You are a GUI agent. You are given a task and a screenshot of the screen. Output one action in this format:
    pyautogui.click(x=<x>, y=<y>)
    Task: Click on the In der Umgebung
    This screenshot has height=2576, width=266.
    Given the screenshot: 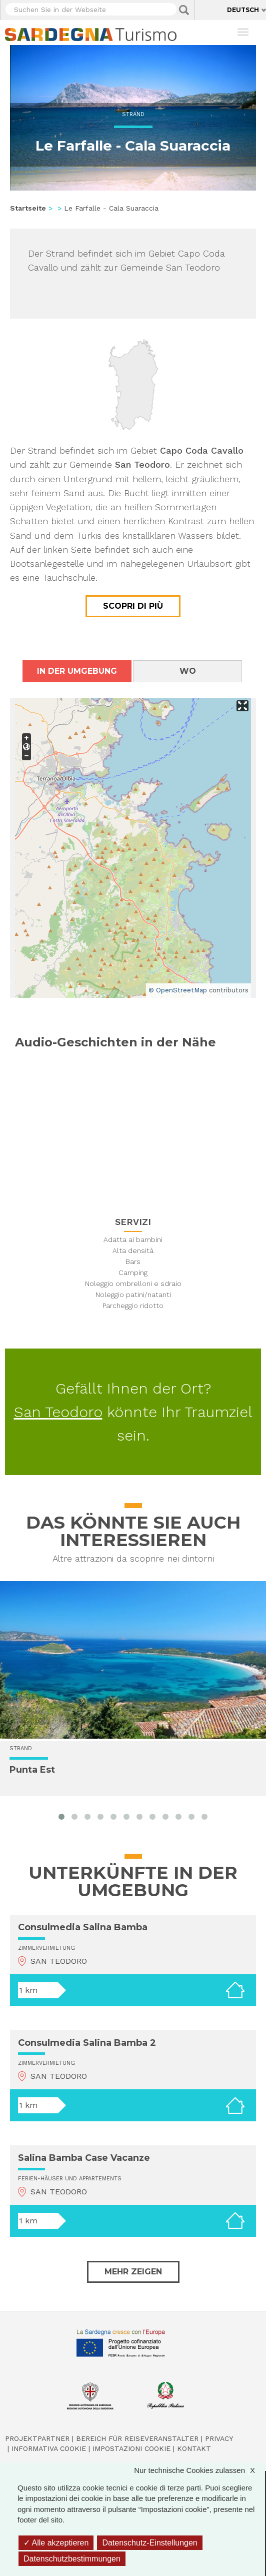 What is the action you would take?
    pyautogui.click(x=77, y=671)
    